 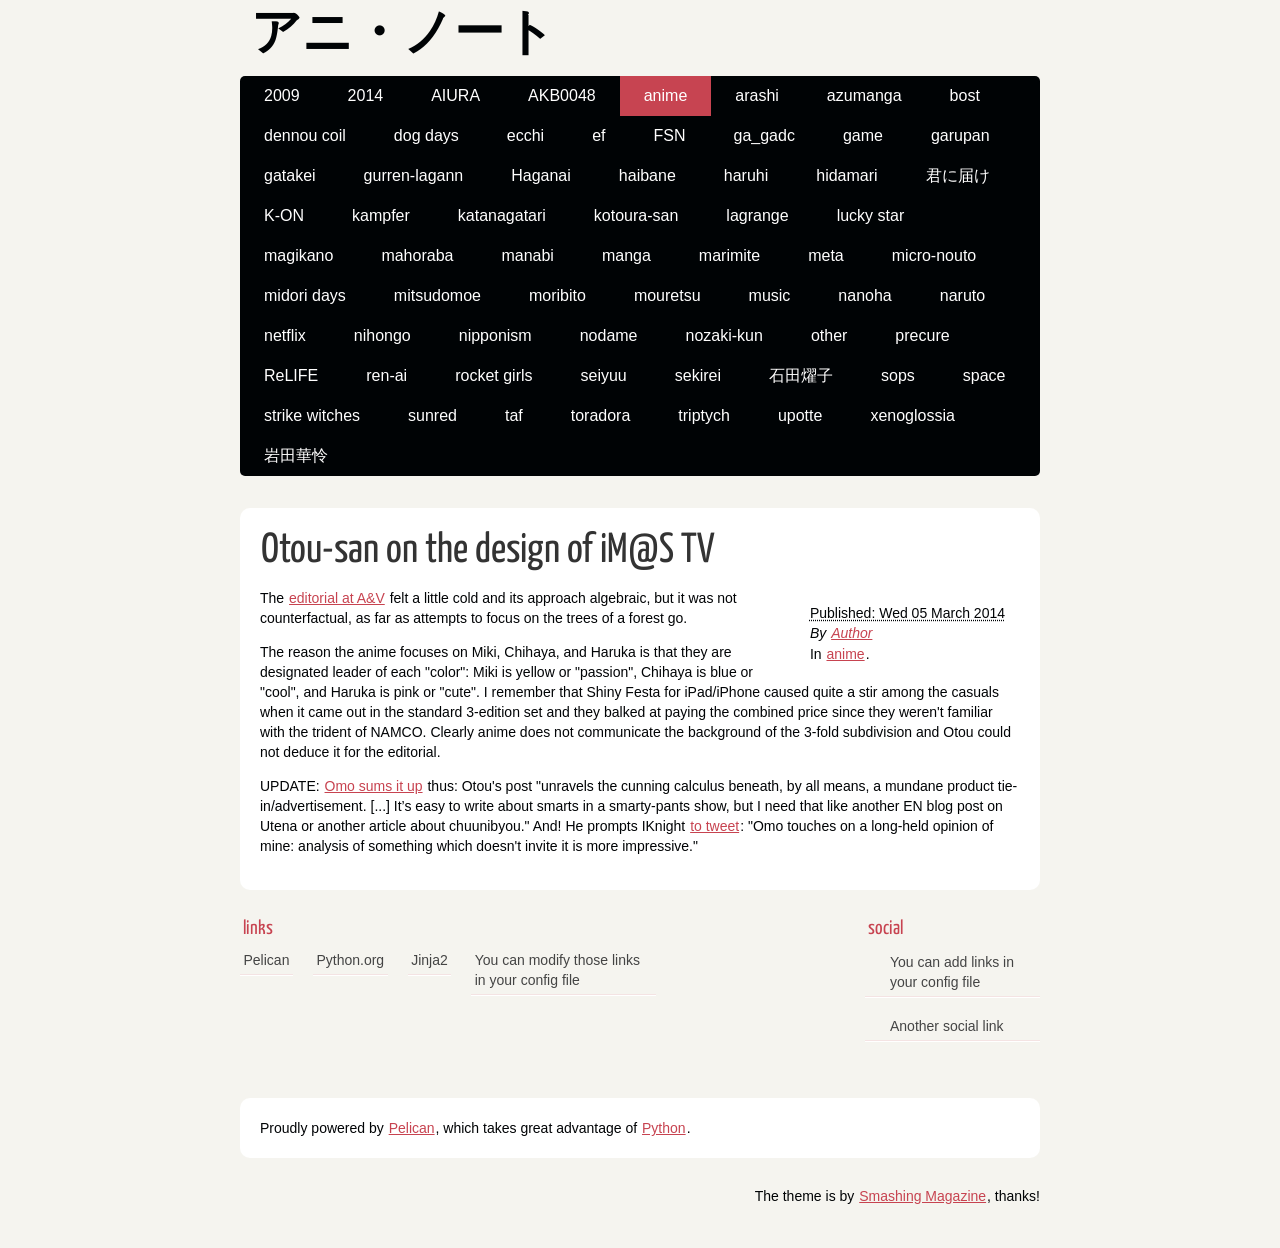 What do you see at coordinates (429, 960) in the screenshot?
I see `Jinja2` at bounding box center [429, 960].